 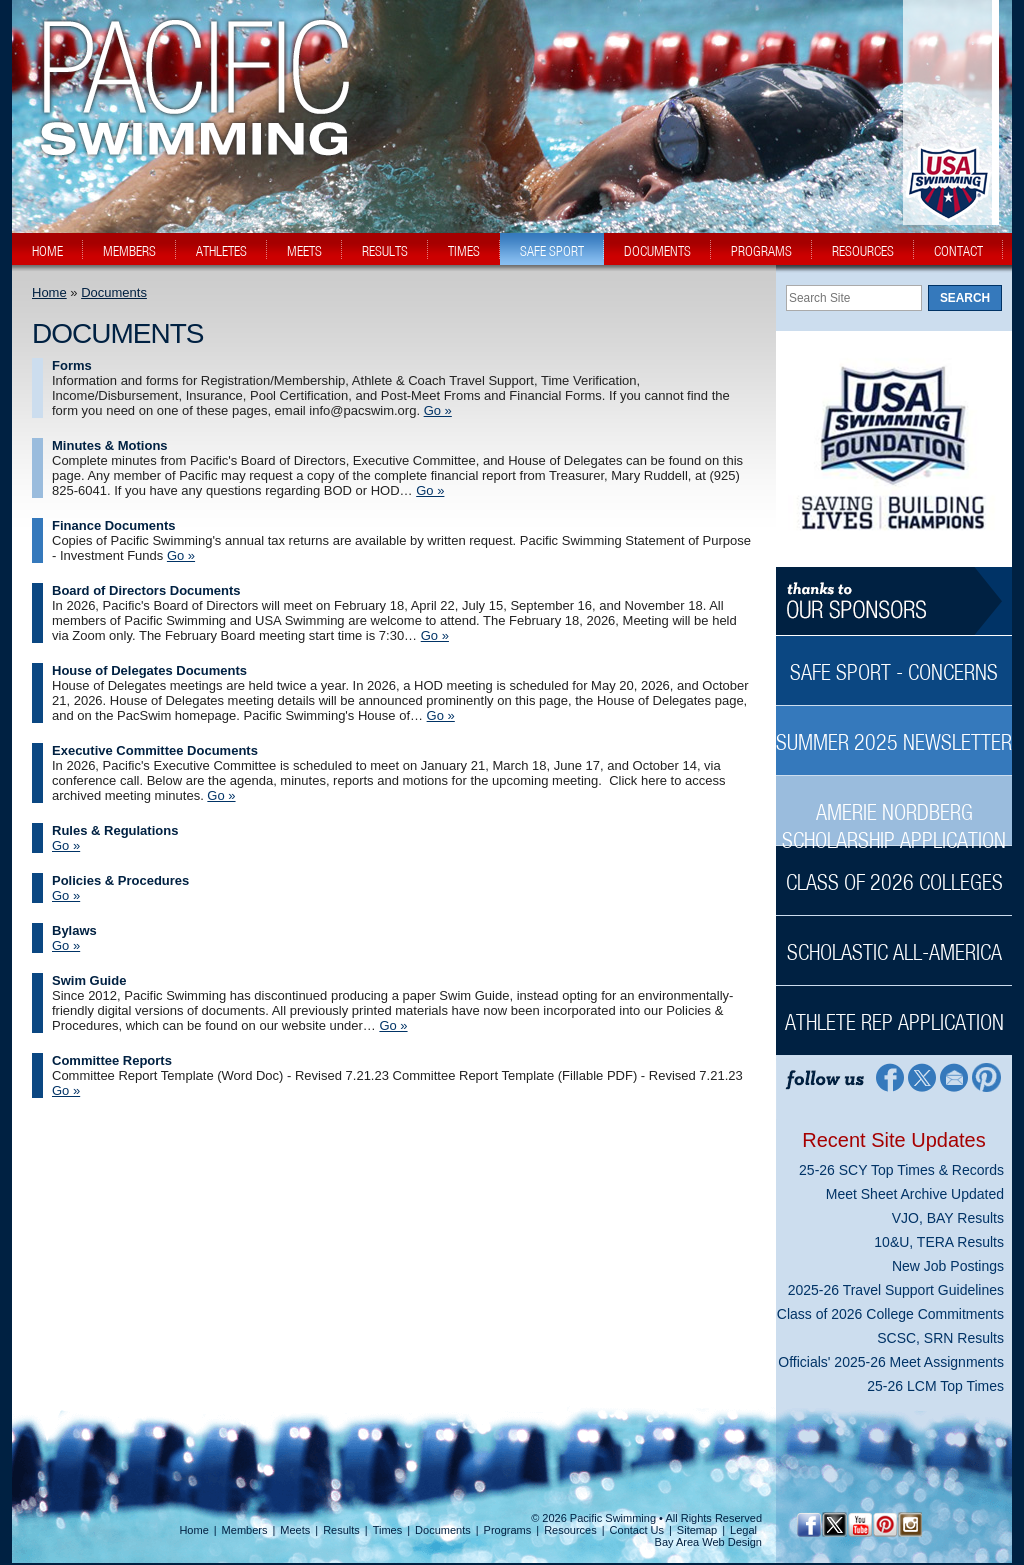 I want to click on 25-26 LCM Top Times [25-26 LCM Top Times News Sidebar], so click(x=935, y=1386).